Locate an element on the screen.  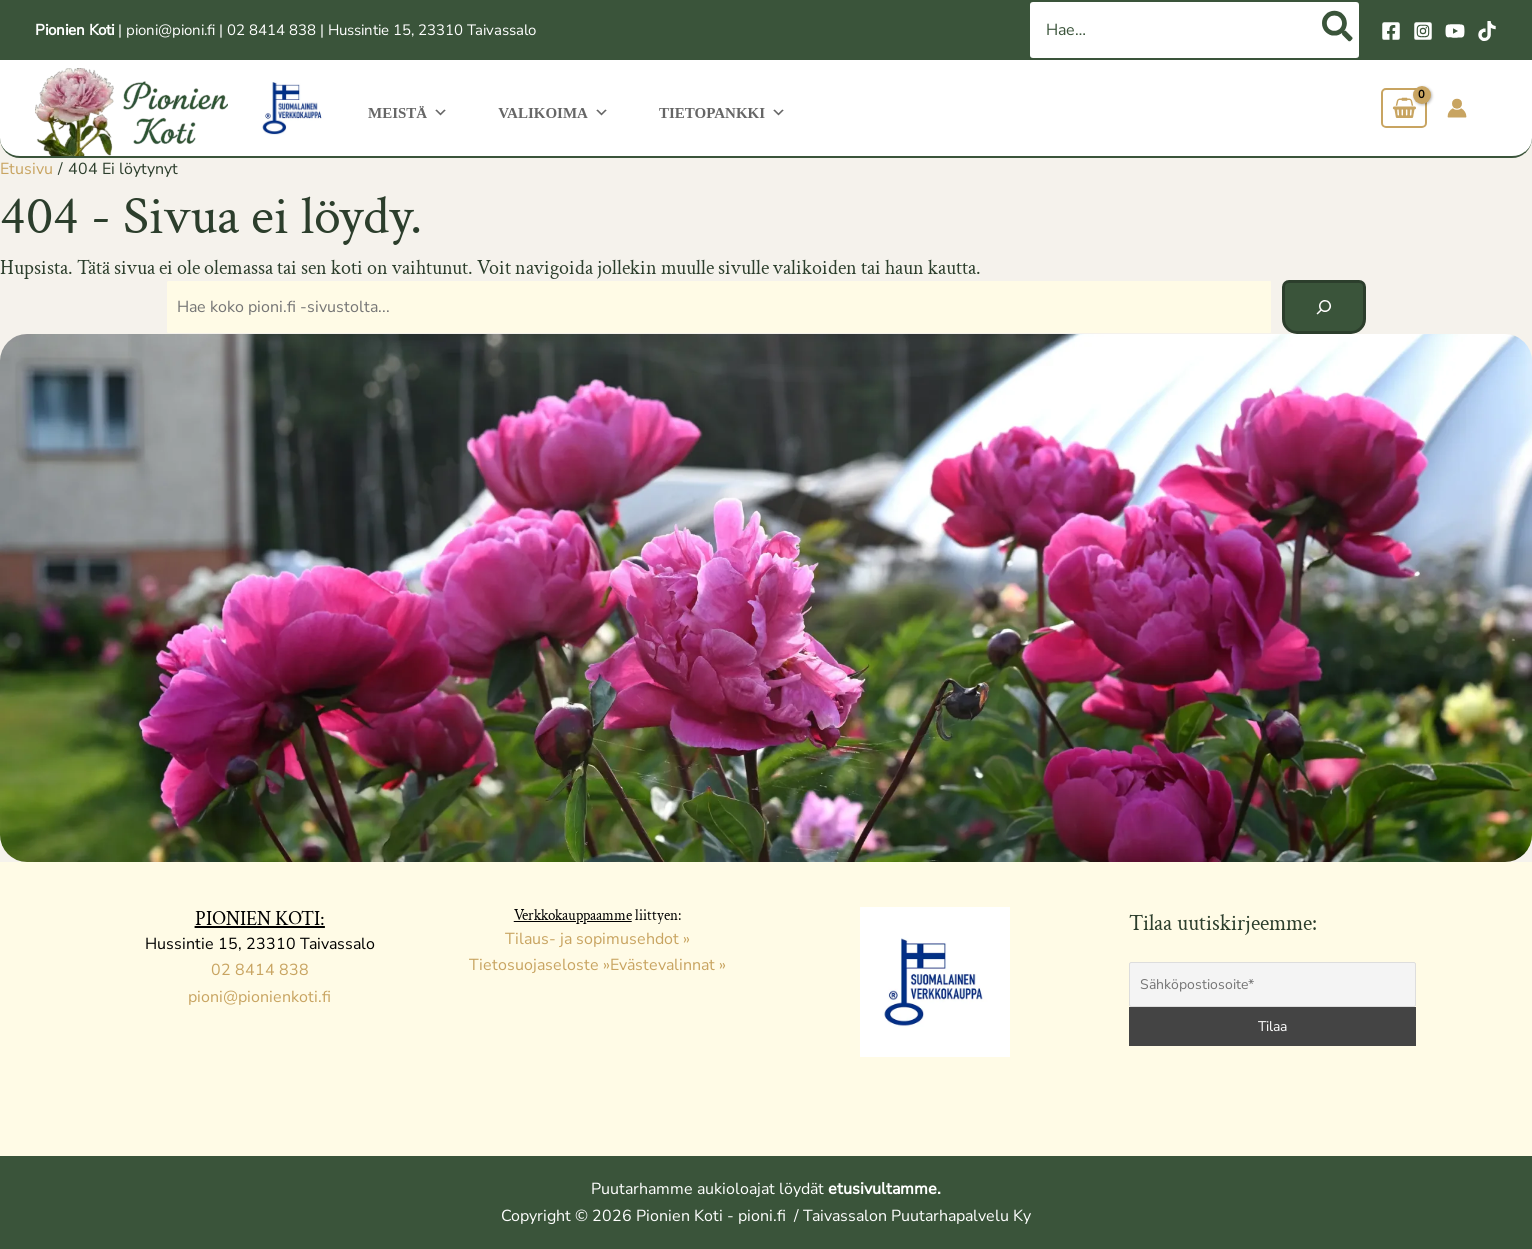
Valikoima is located at coordinates (545, 110).